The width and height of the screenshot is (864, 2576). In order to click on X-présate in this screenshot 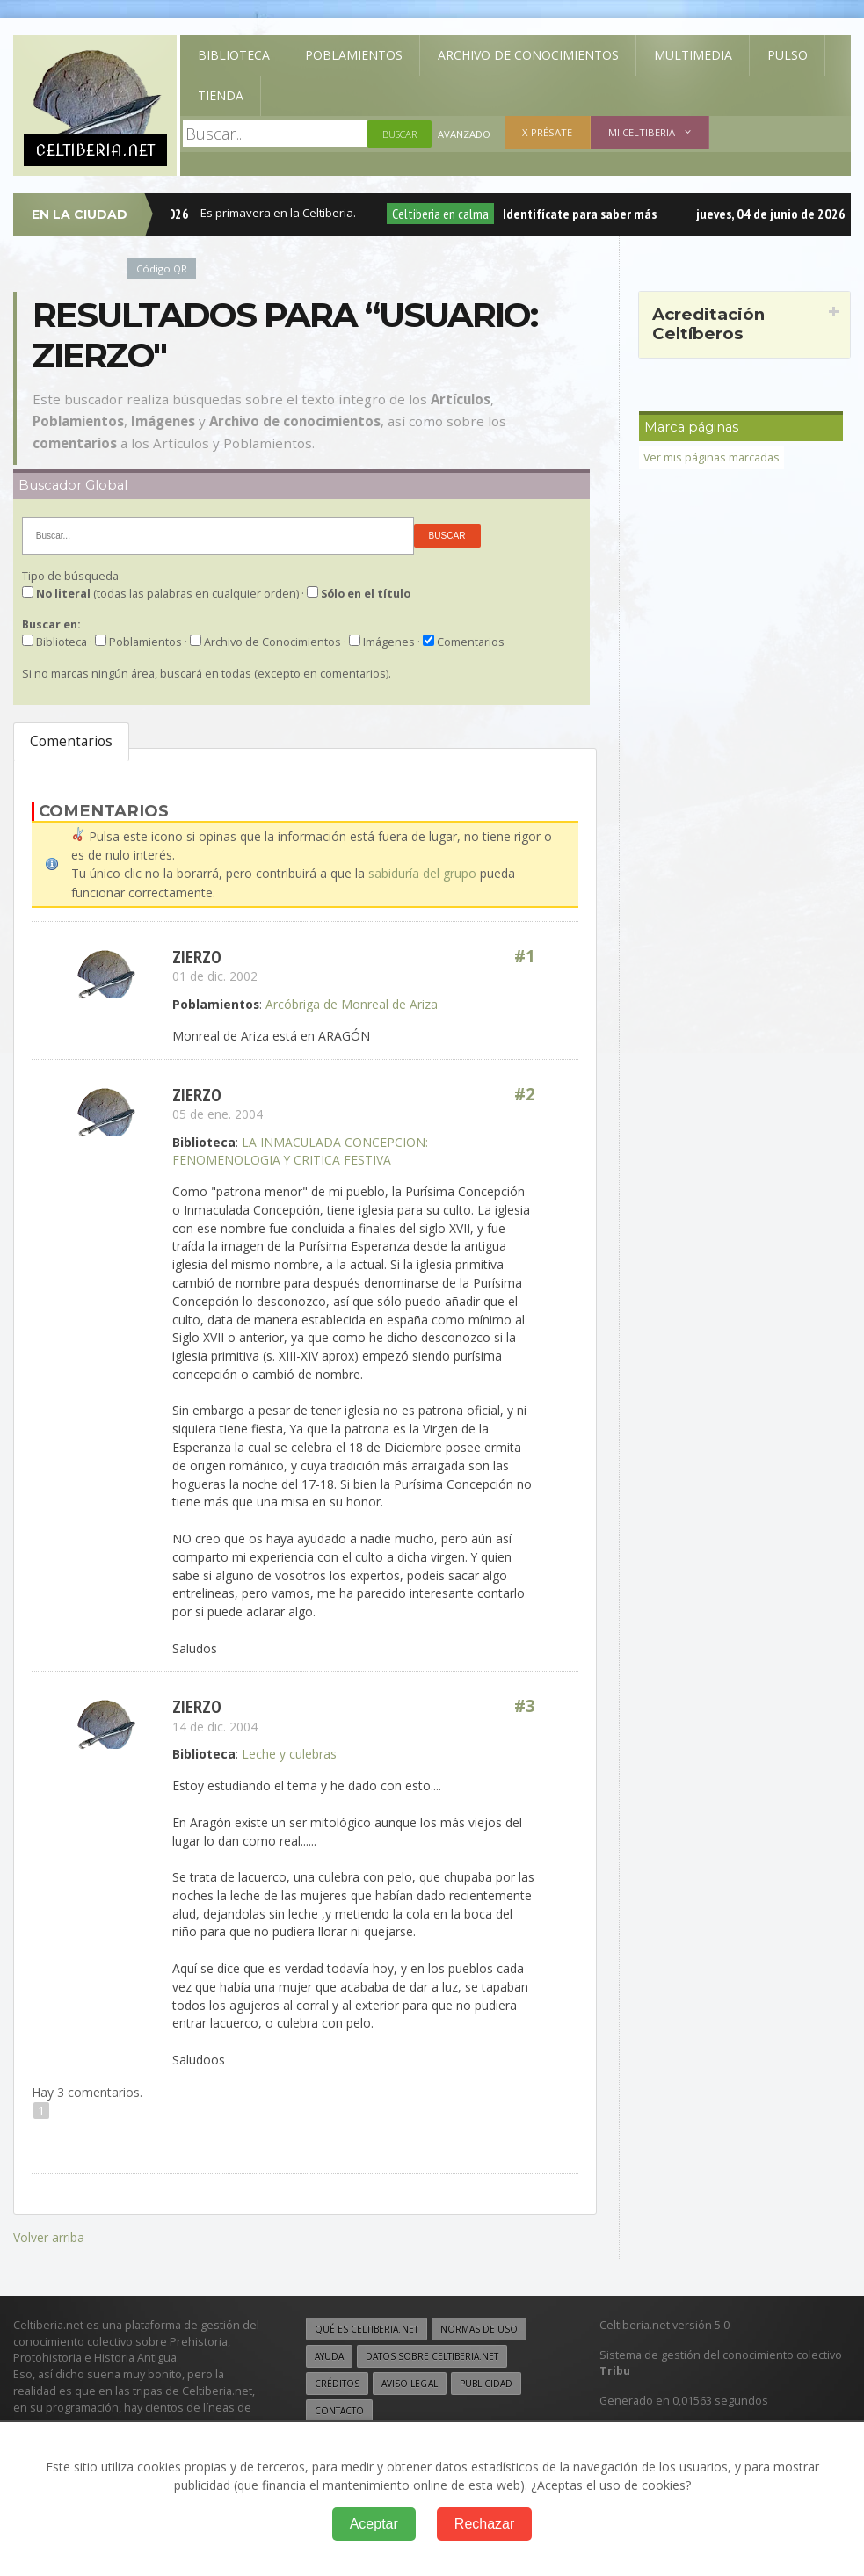, I will do `click(547, 132)`.